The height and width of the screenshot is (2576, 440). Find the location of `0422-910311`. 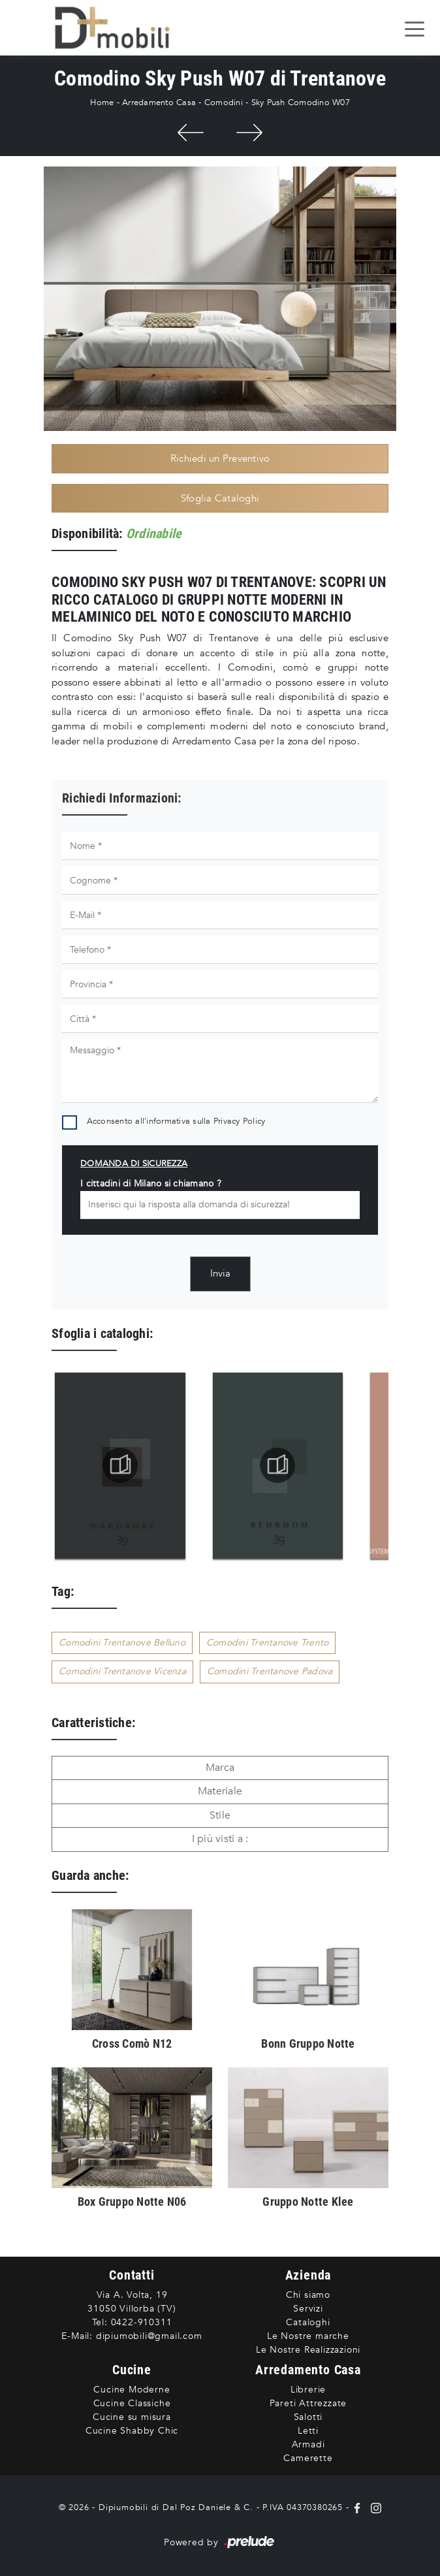

0422-910311 is located at coordinates (141, 2322).